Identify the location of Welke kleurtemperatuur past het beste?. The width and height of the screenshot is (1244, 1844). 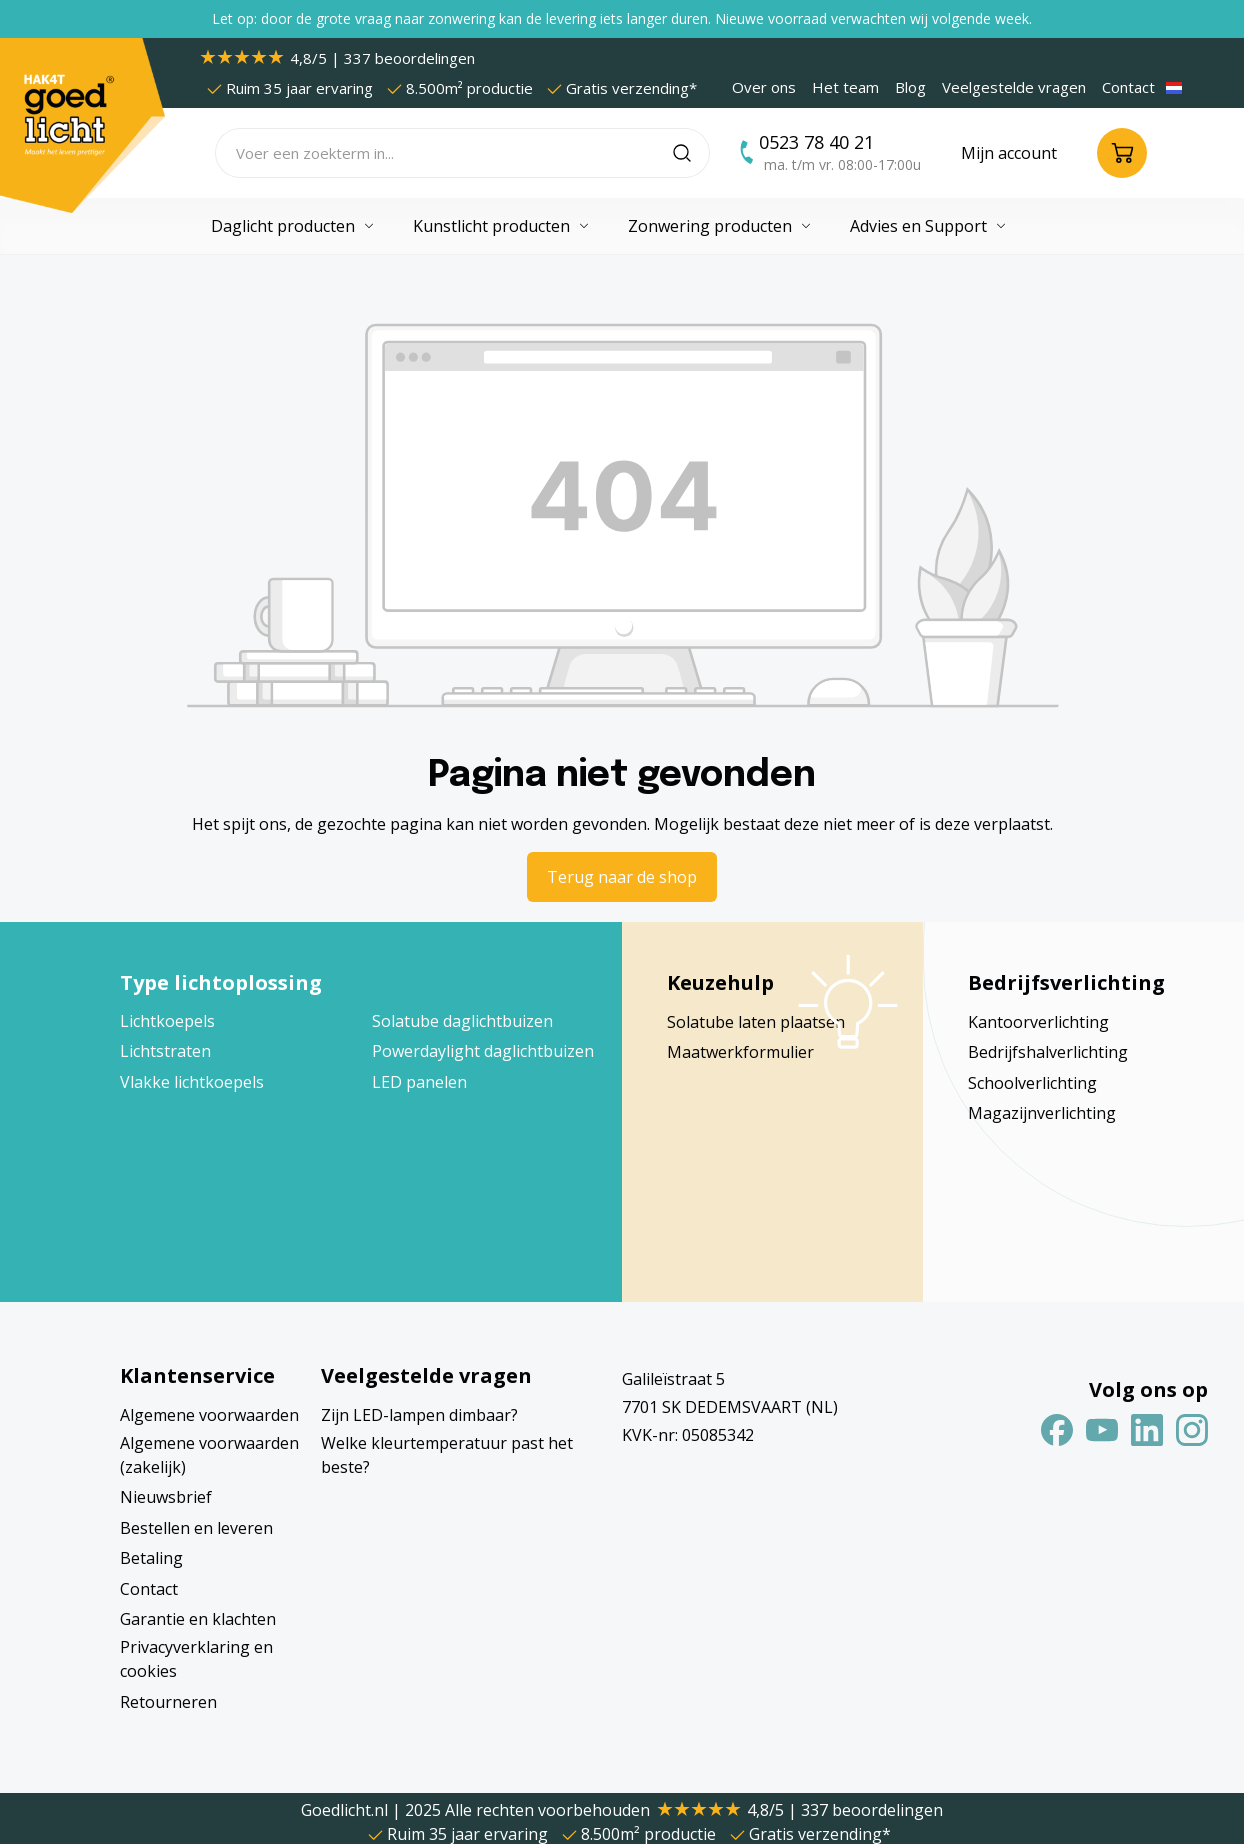
(447, 1455).